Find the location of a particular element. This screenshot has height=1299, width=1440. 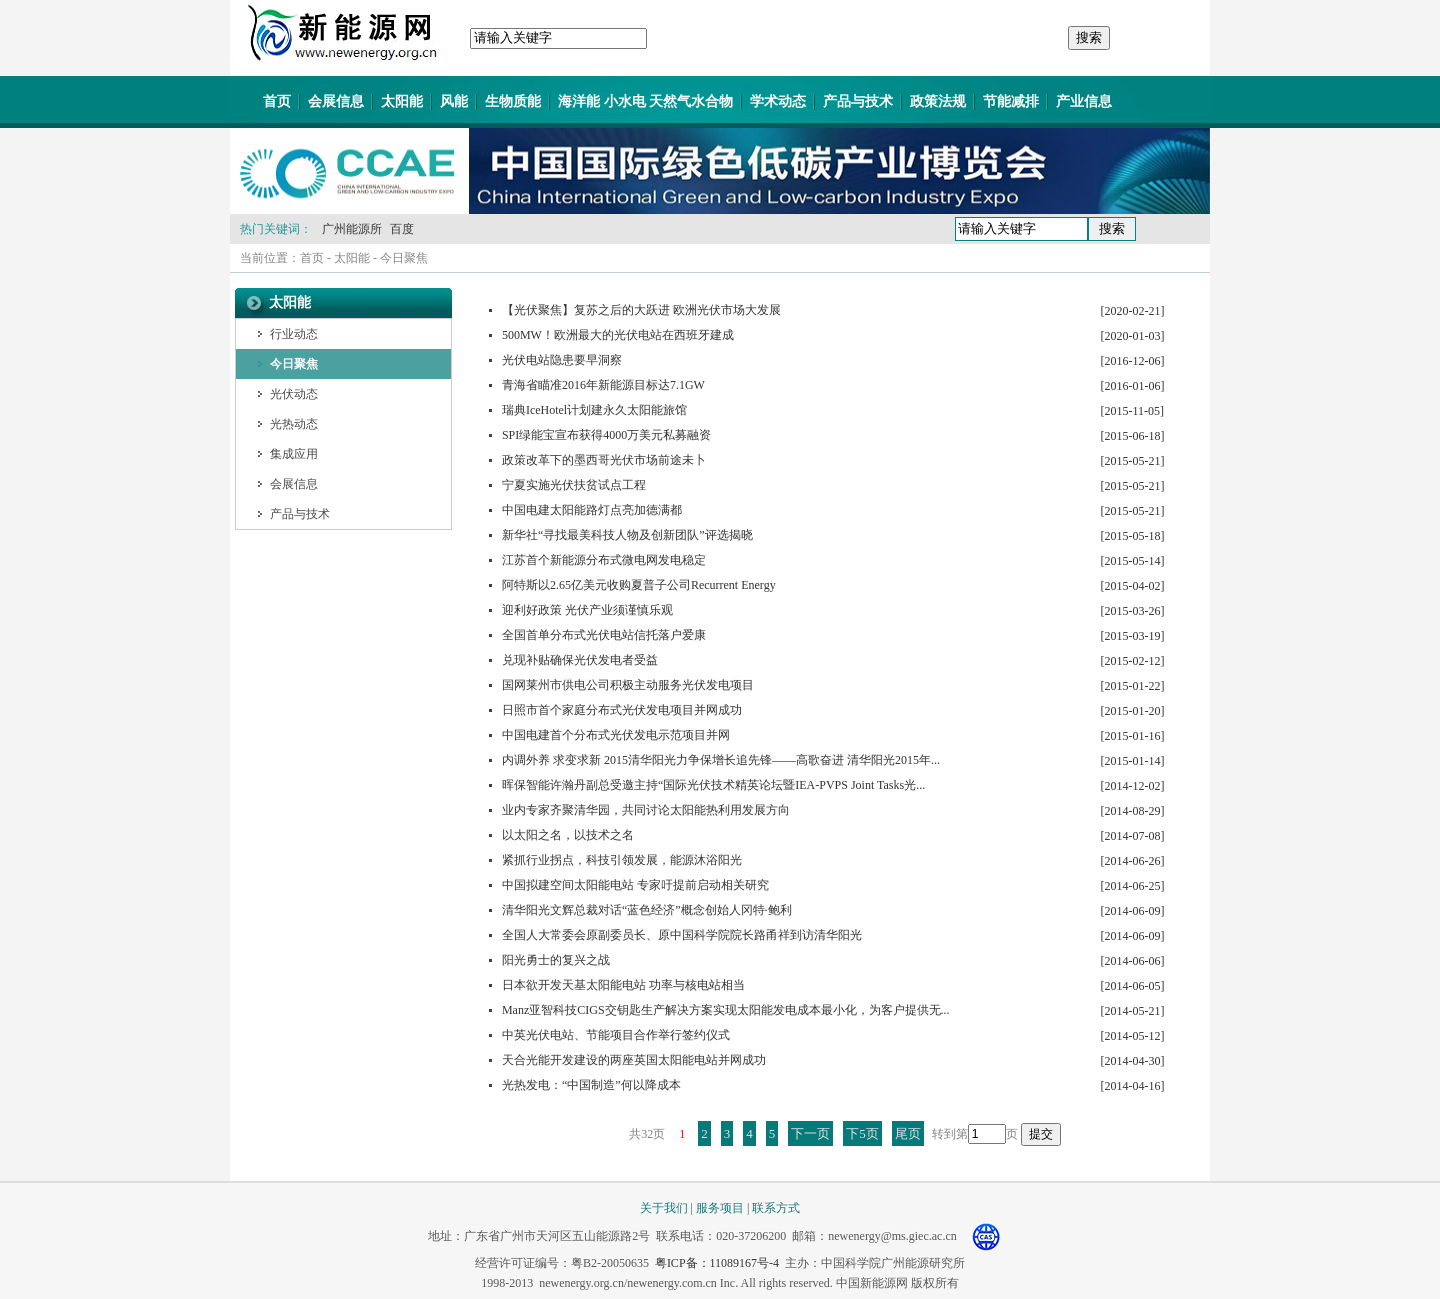

Manz亚智科技CIGS交钥匙生产解决方案实现太阳能发电成本最小化，为客户提供无... is located at coordinates (726, 1010).